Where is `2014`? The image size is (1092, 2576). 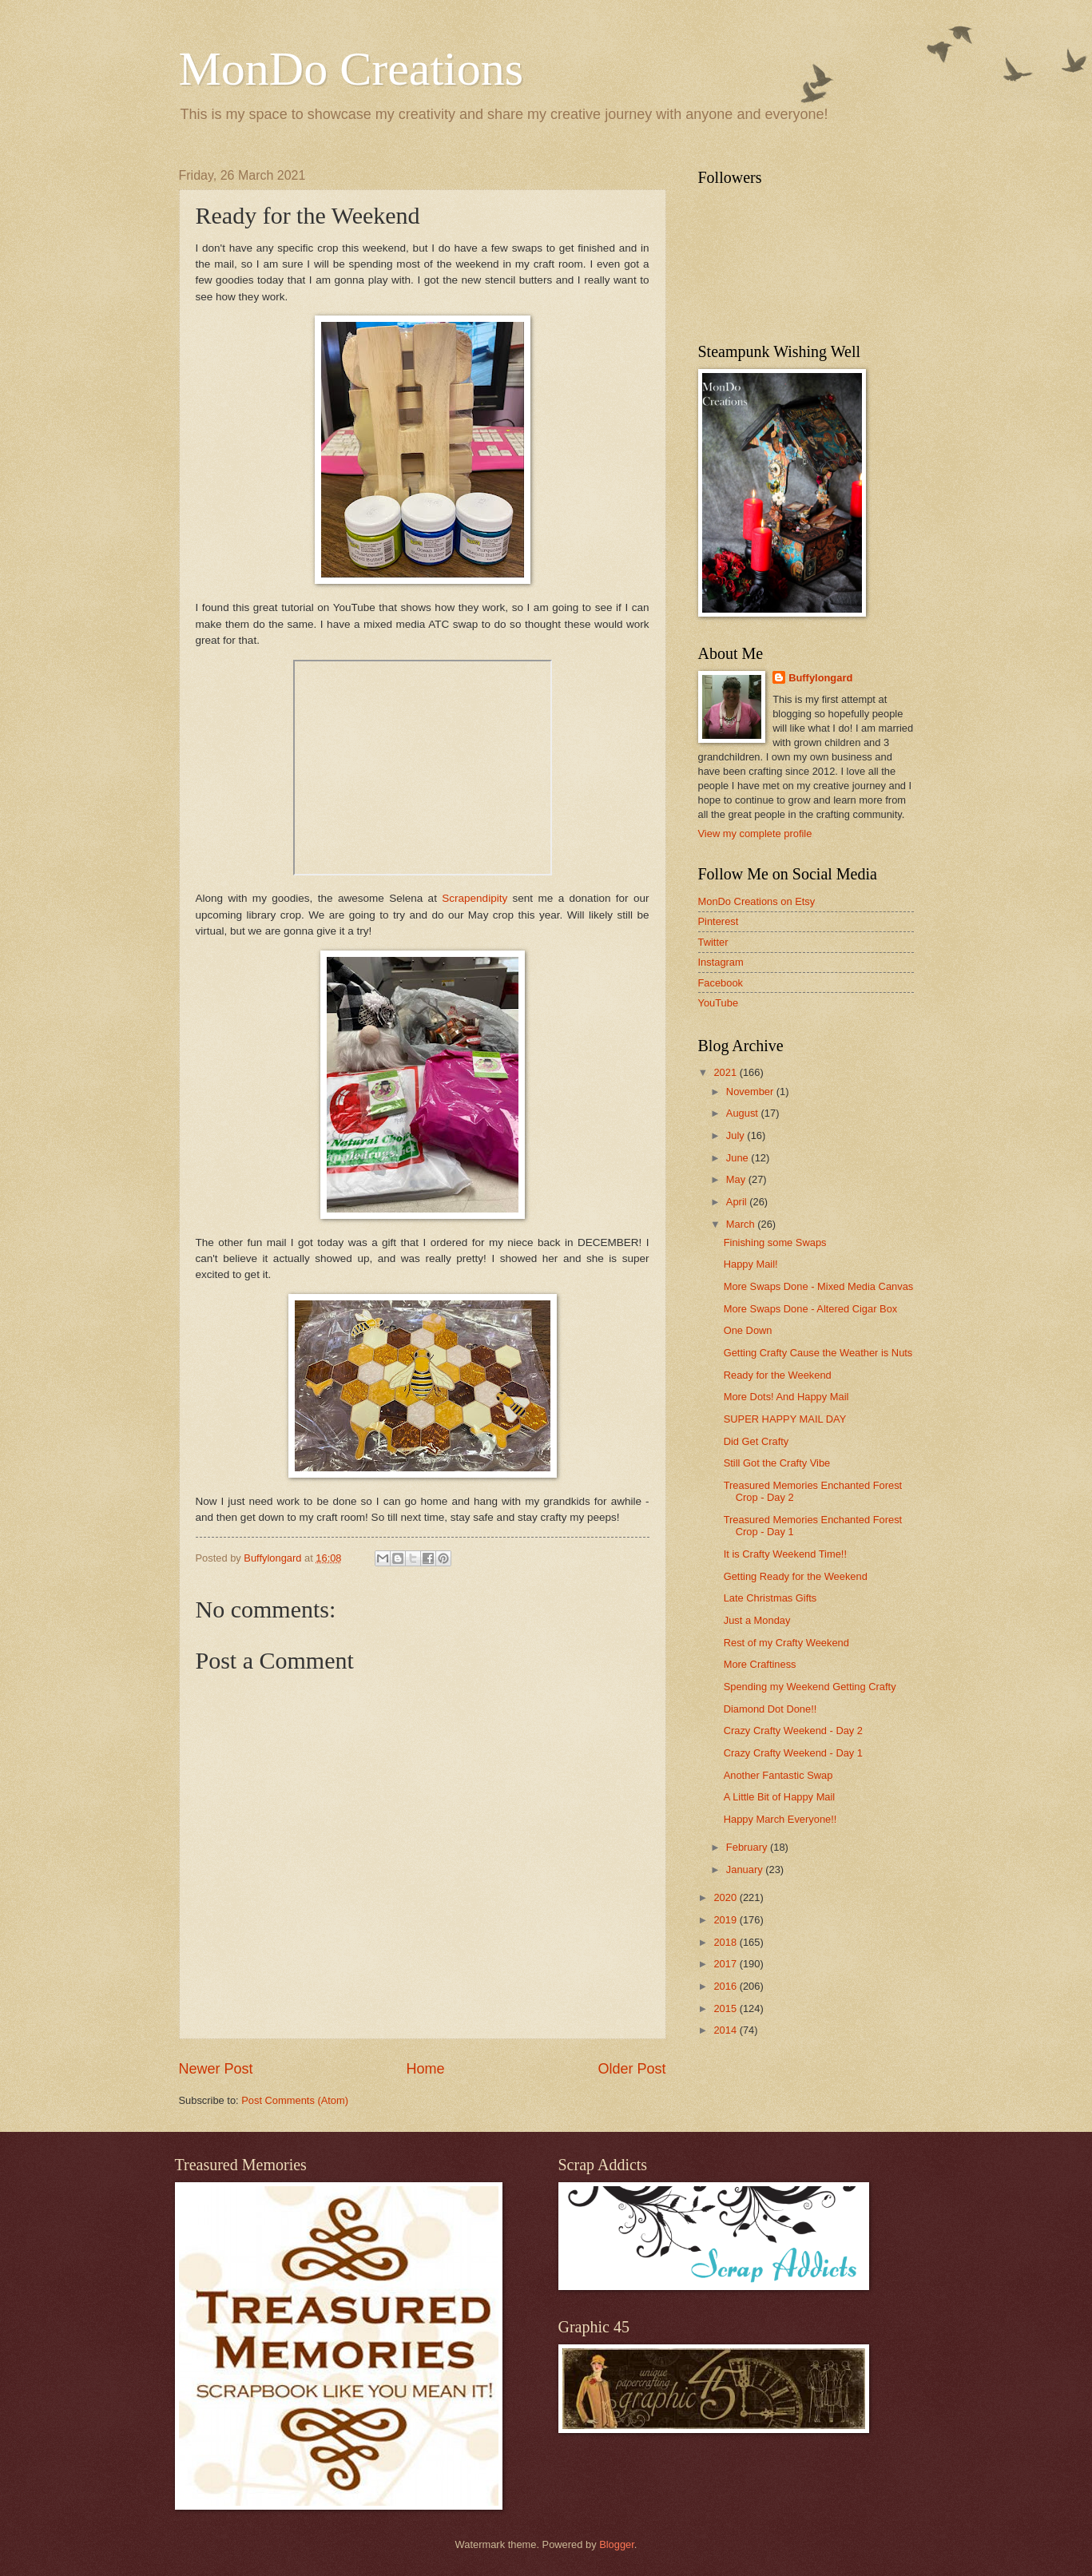
2014 is located at coordinates (726, 2030).